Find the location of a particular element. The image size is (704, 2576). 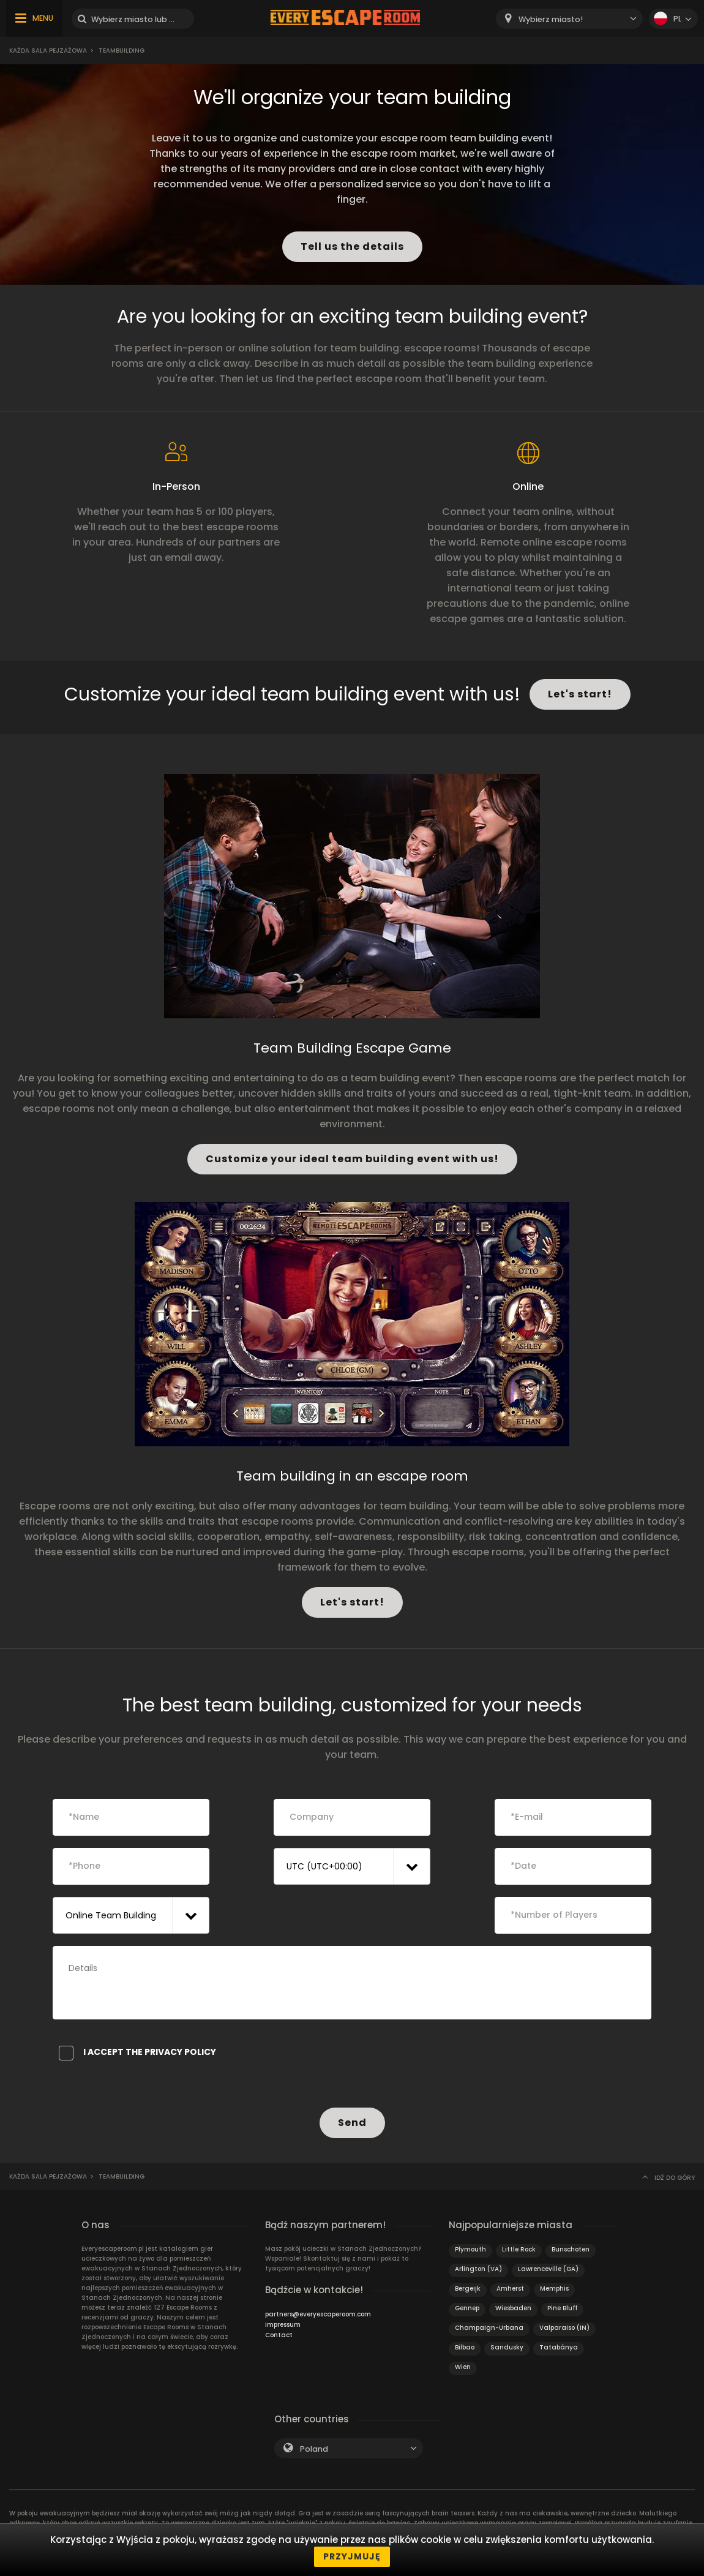

Tatabánya is located at coordinates (558, 2347).